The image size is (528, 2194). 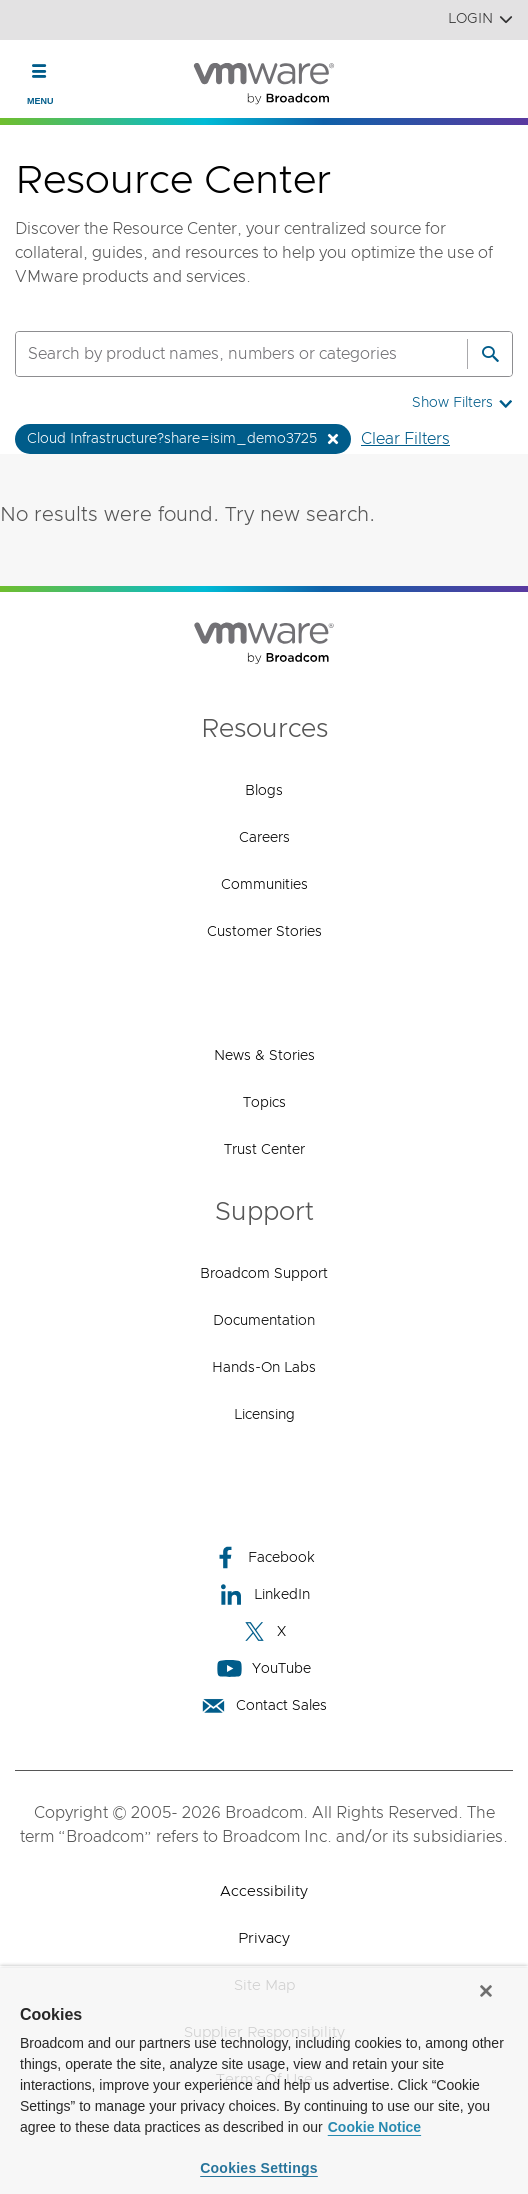 I want to click on Communities [Communities (opens to new window)], so click(x=264, y=885).